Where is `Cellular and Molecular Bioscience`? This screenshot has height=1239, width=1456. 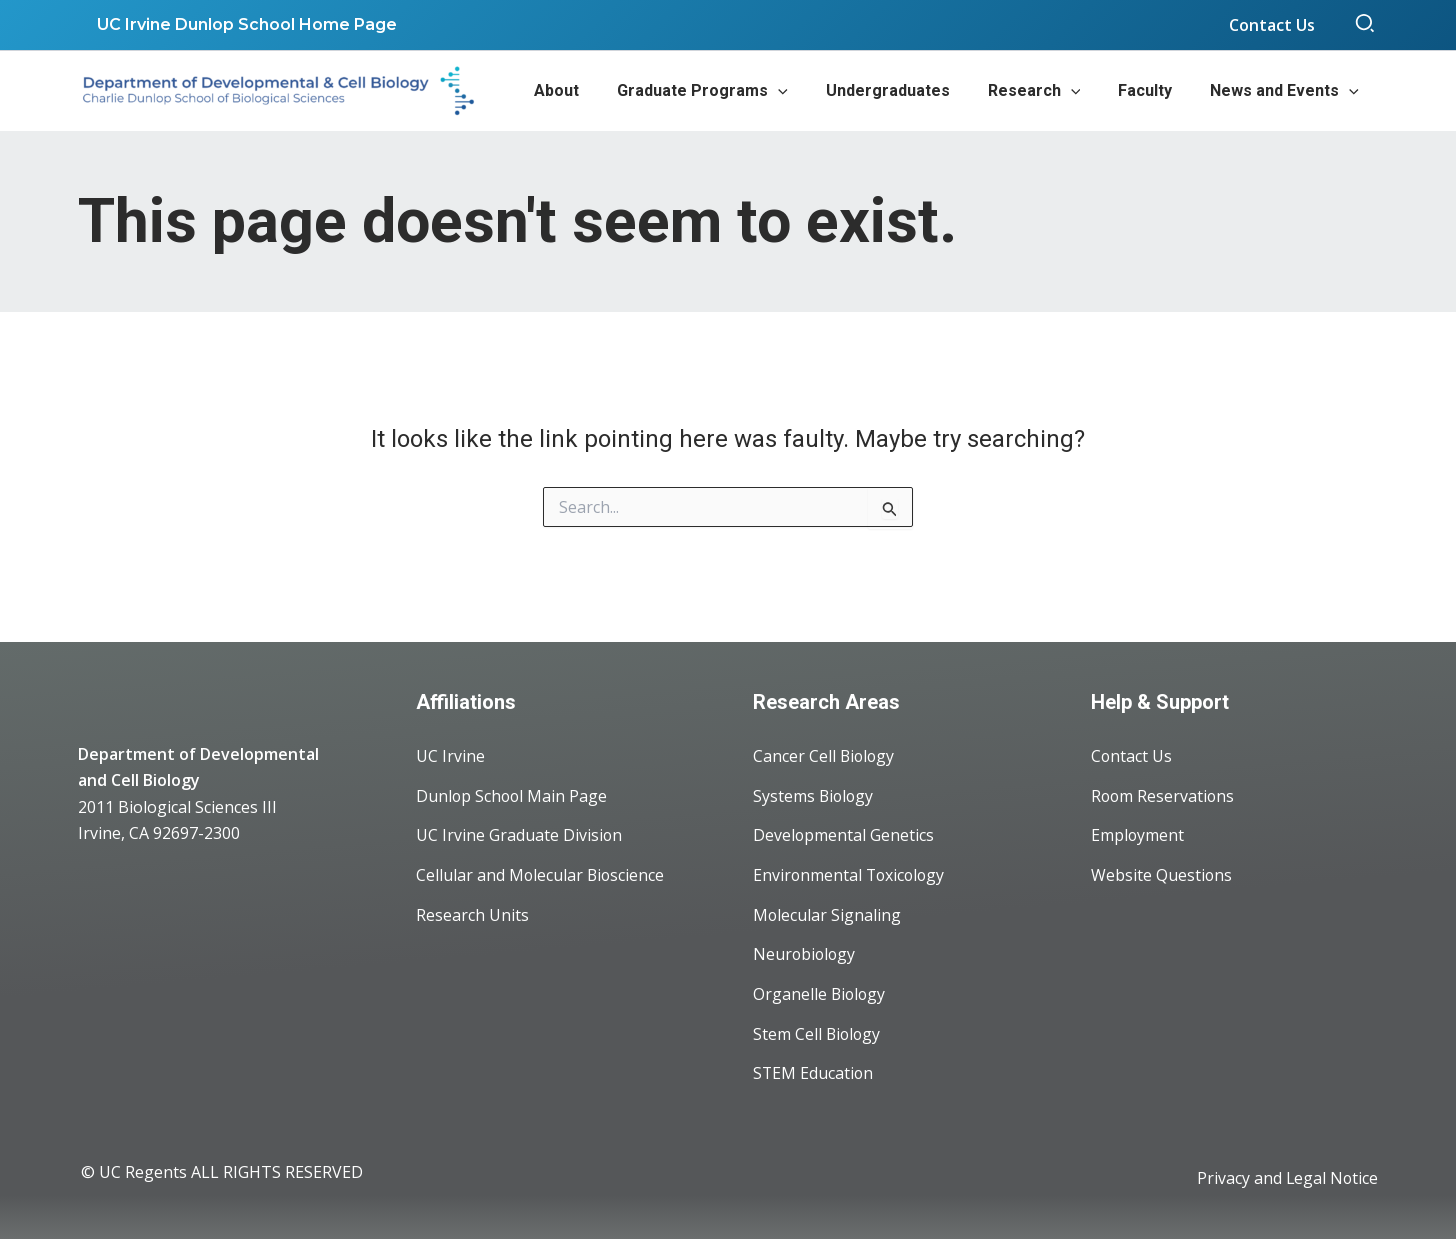
Cellular and Molecular Bioscience is located at coordinates (541, 874).